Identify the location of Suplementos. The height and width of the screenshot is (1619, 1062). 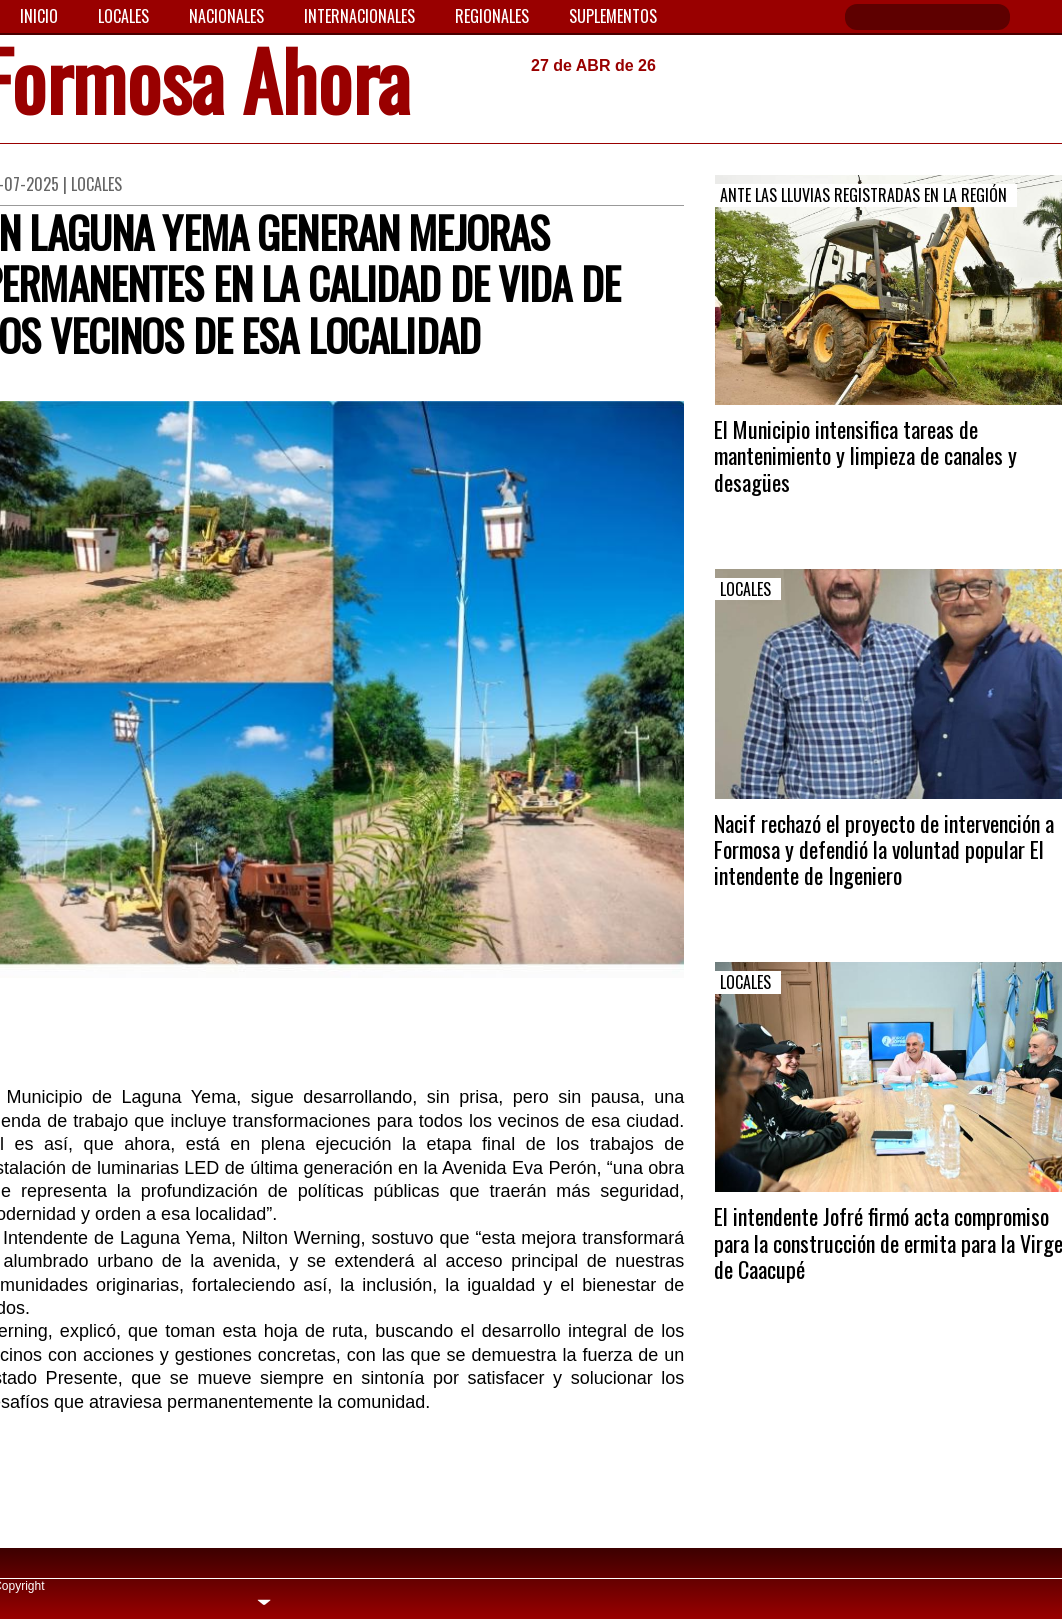
(613, 16).